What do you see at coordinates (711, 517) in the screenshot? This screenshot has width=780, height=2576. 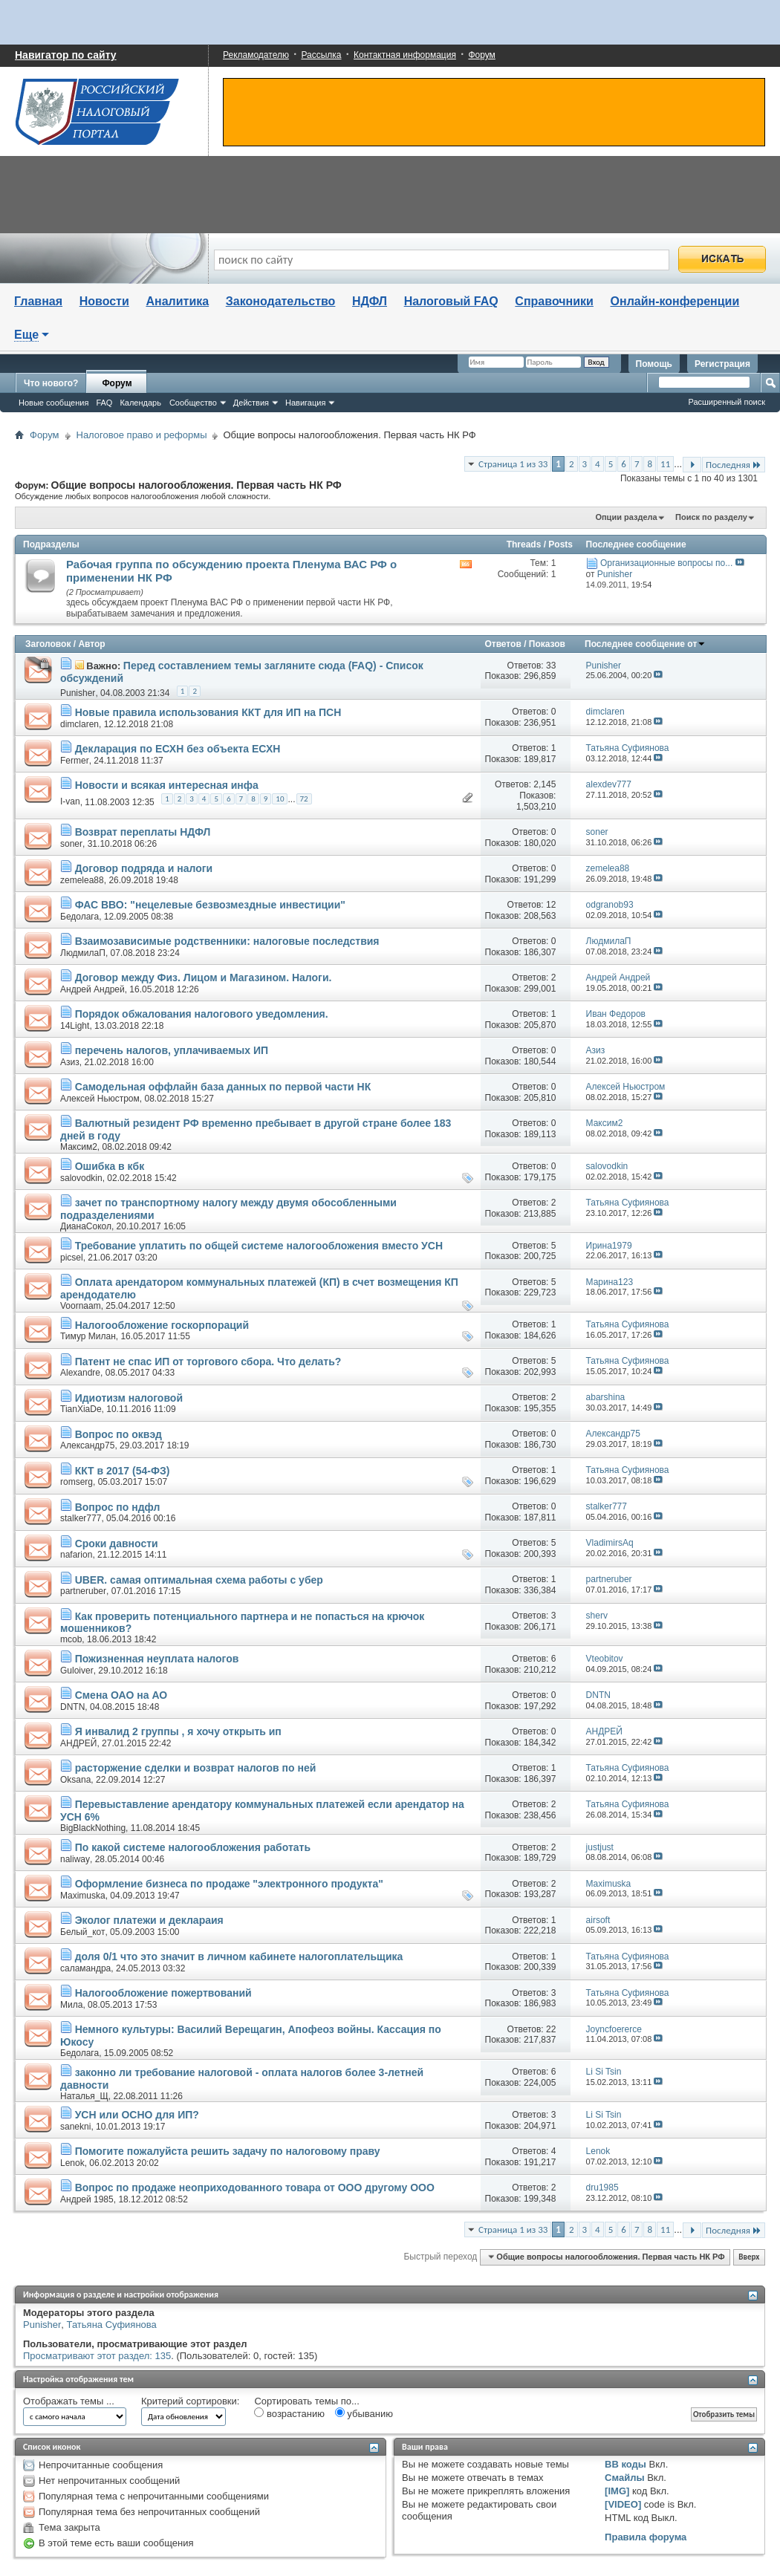 I see `Поиск по разделу` at bounding box center [711, 517].